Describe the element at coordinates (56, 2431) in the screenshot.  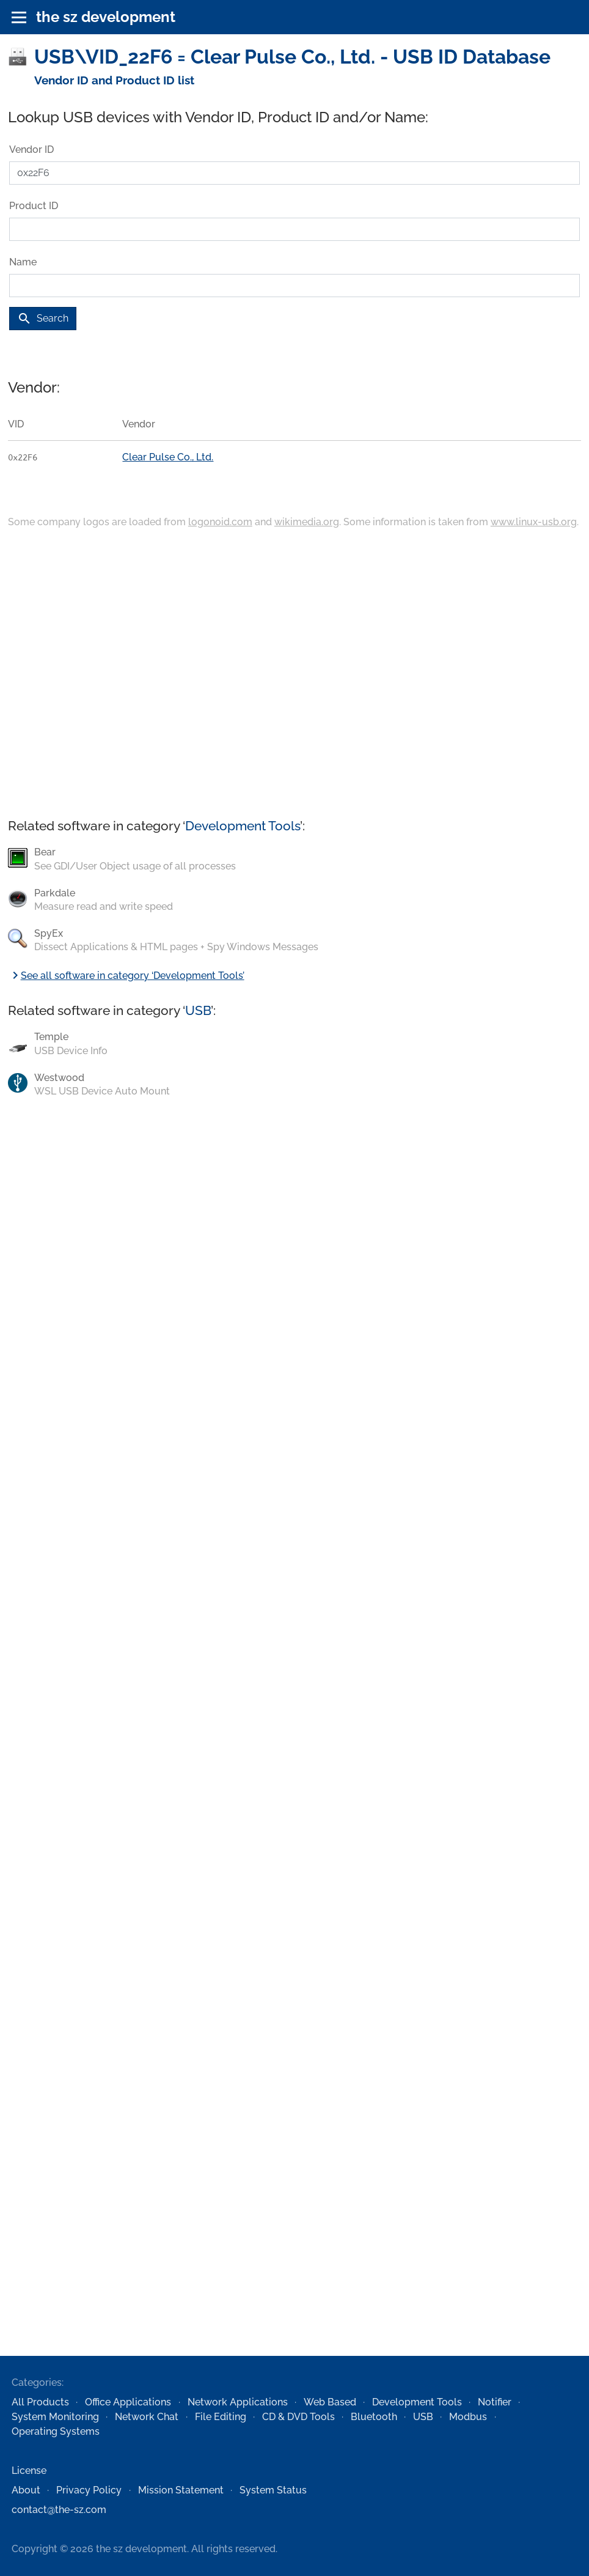
I see `Operating Systems` at that location.